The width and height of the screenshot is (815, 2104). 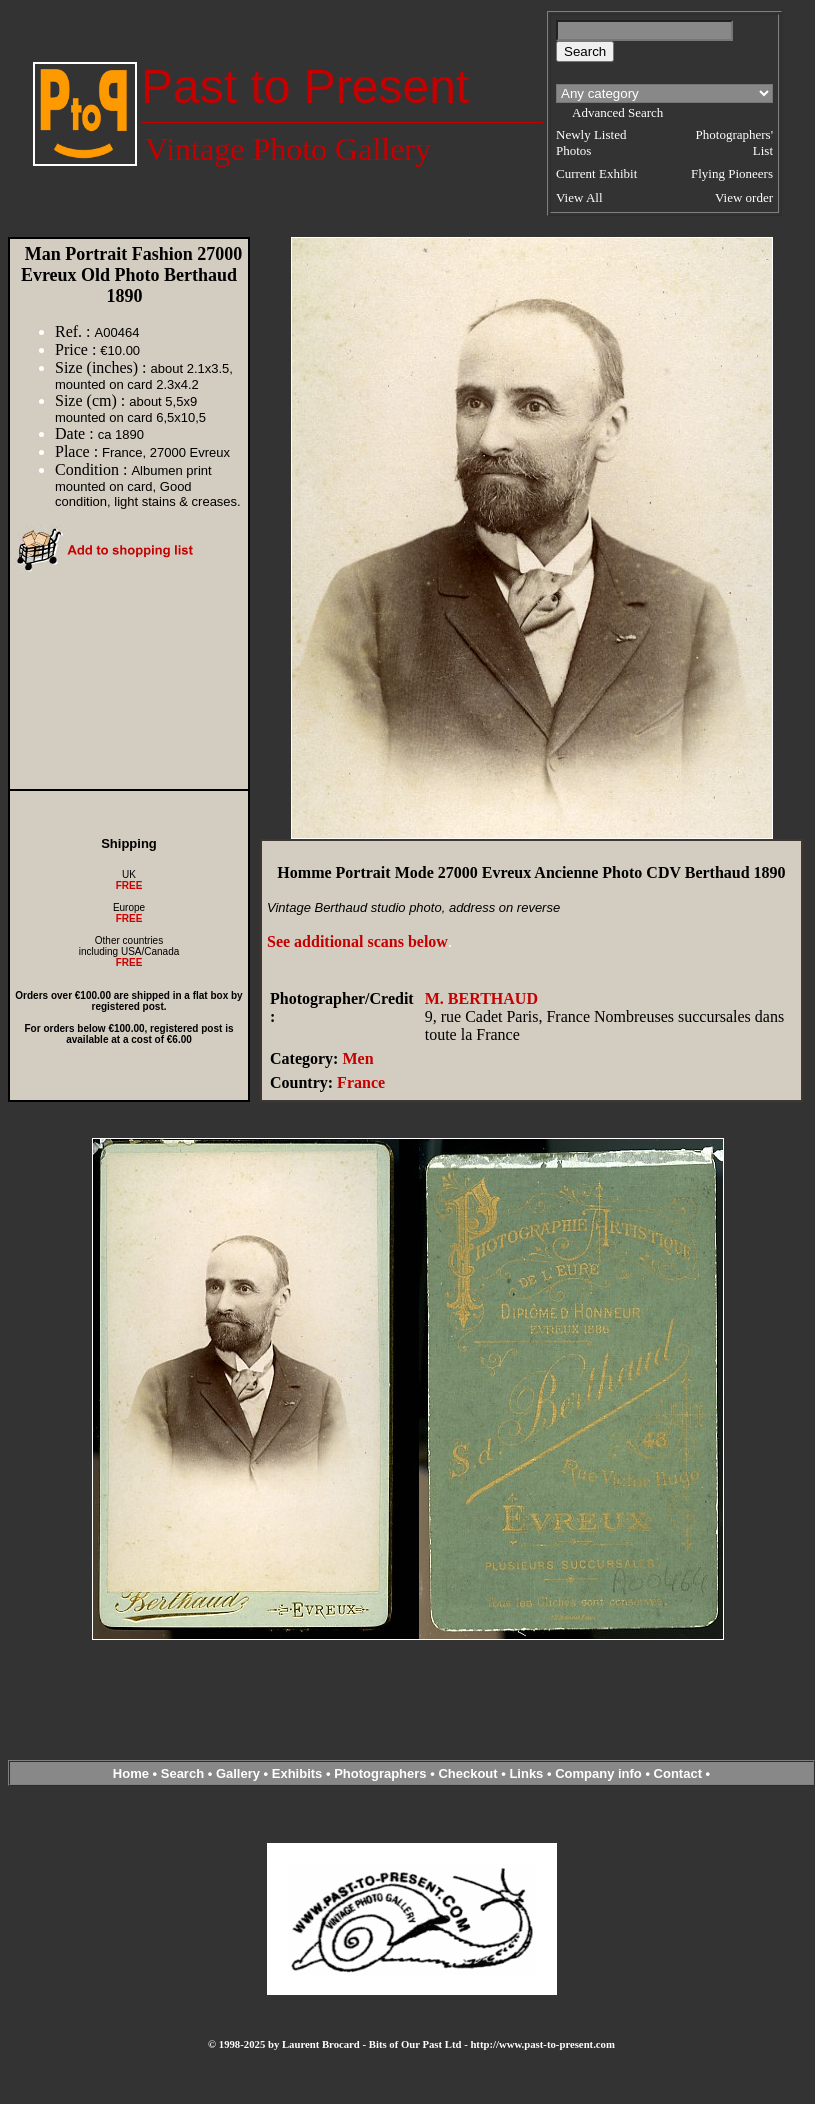 What do you see at coordinates (297, 1773) in the screenshot?
I see `Exhibits` at bounding box center [297, 1773].